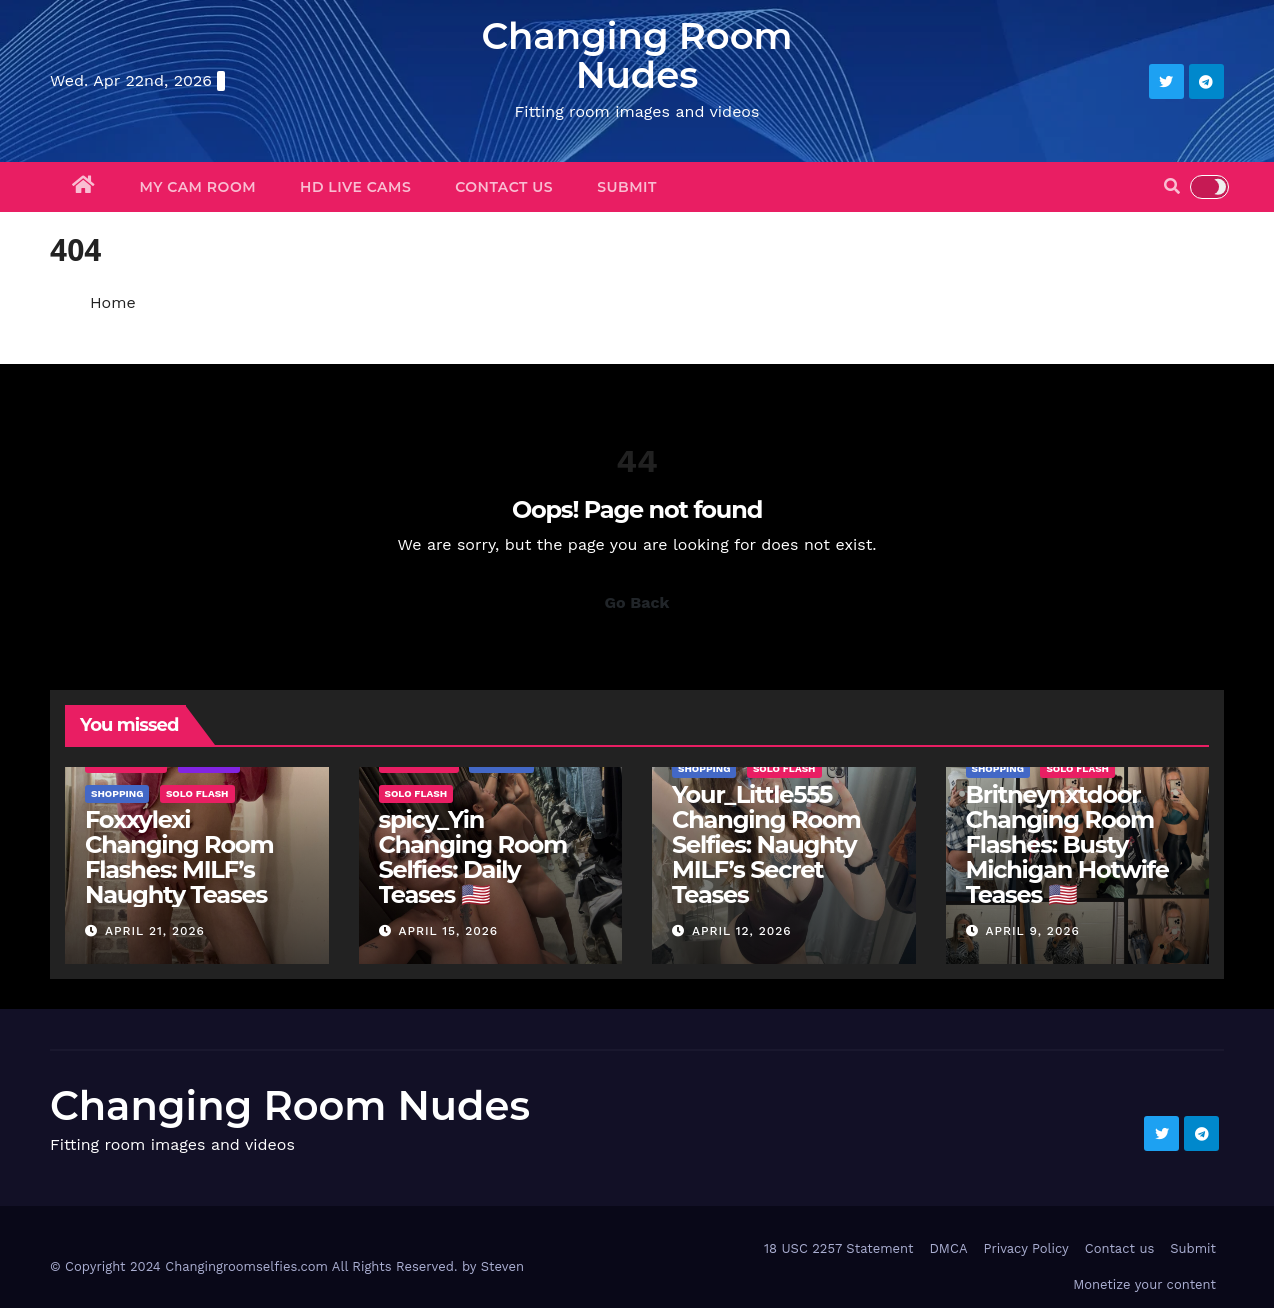 This screenshot has width=1274, height=1308. Describe the element at coordinates (742, 931) in the screenshot. I see `April 12, 2026` at that location.